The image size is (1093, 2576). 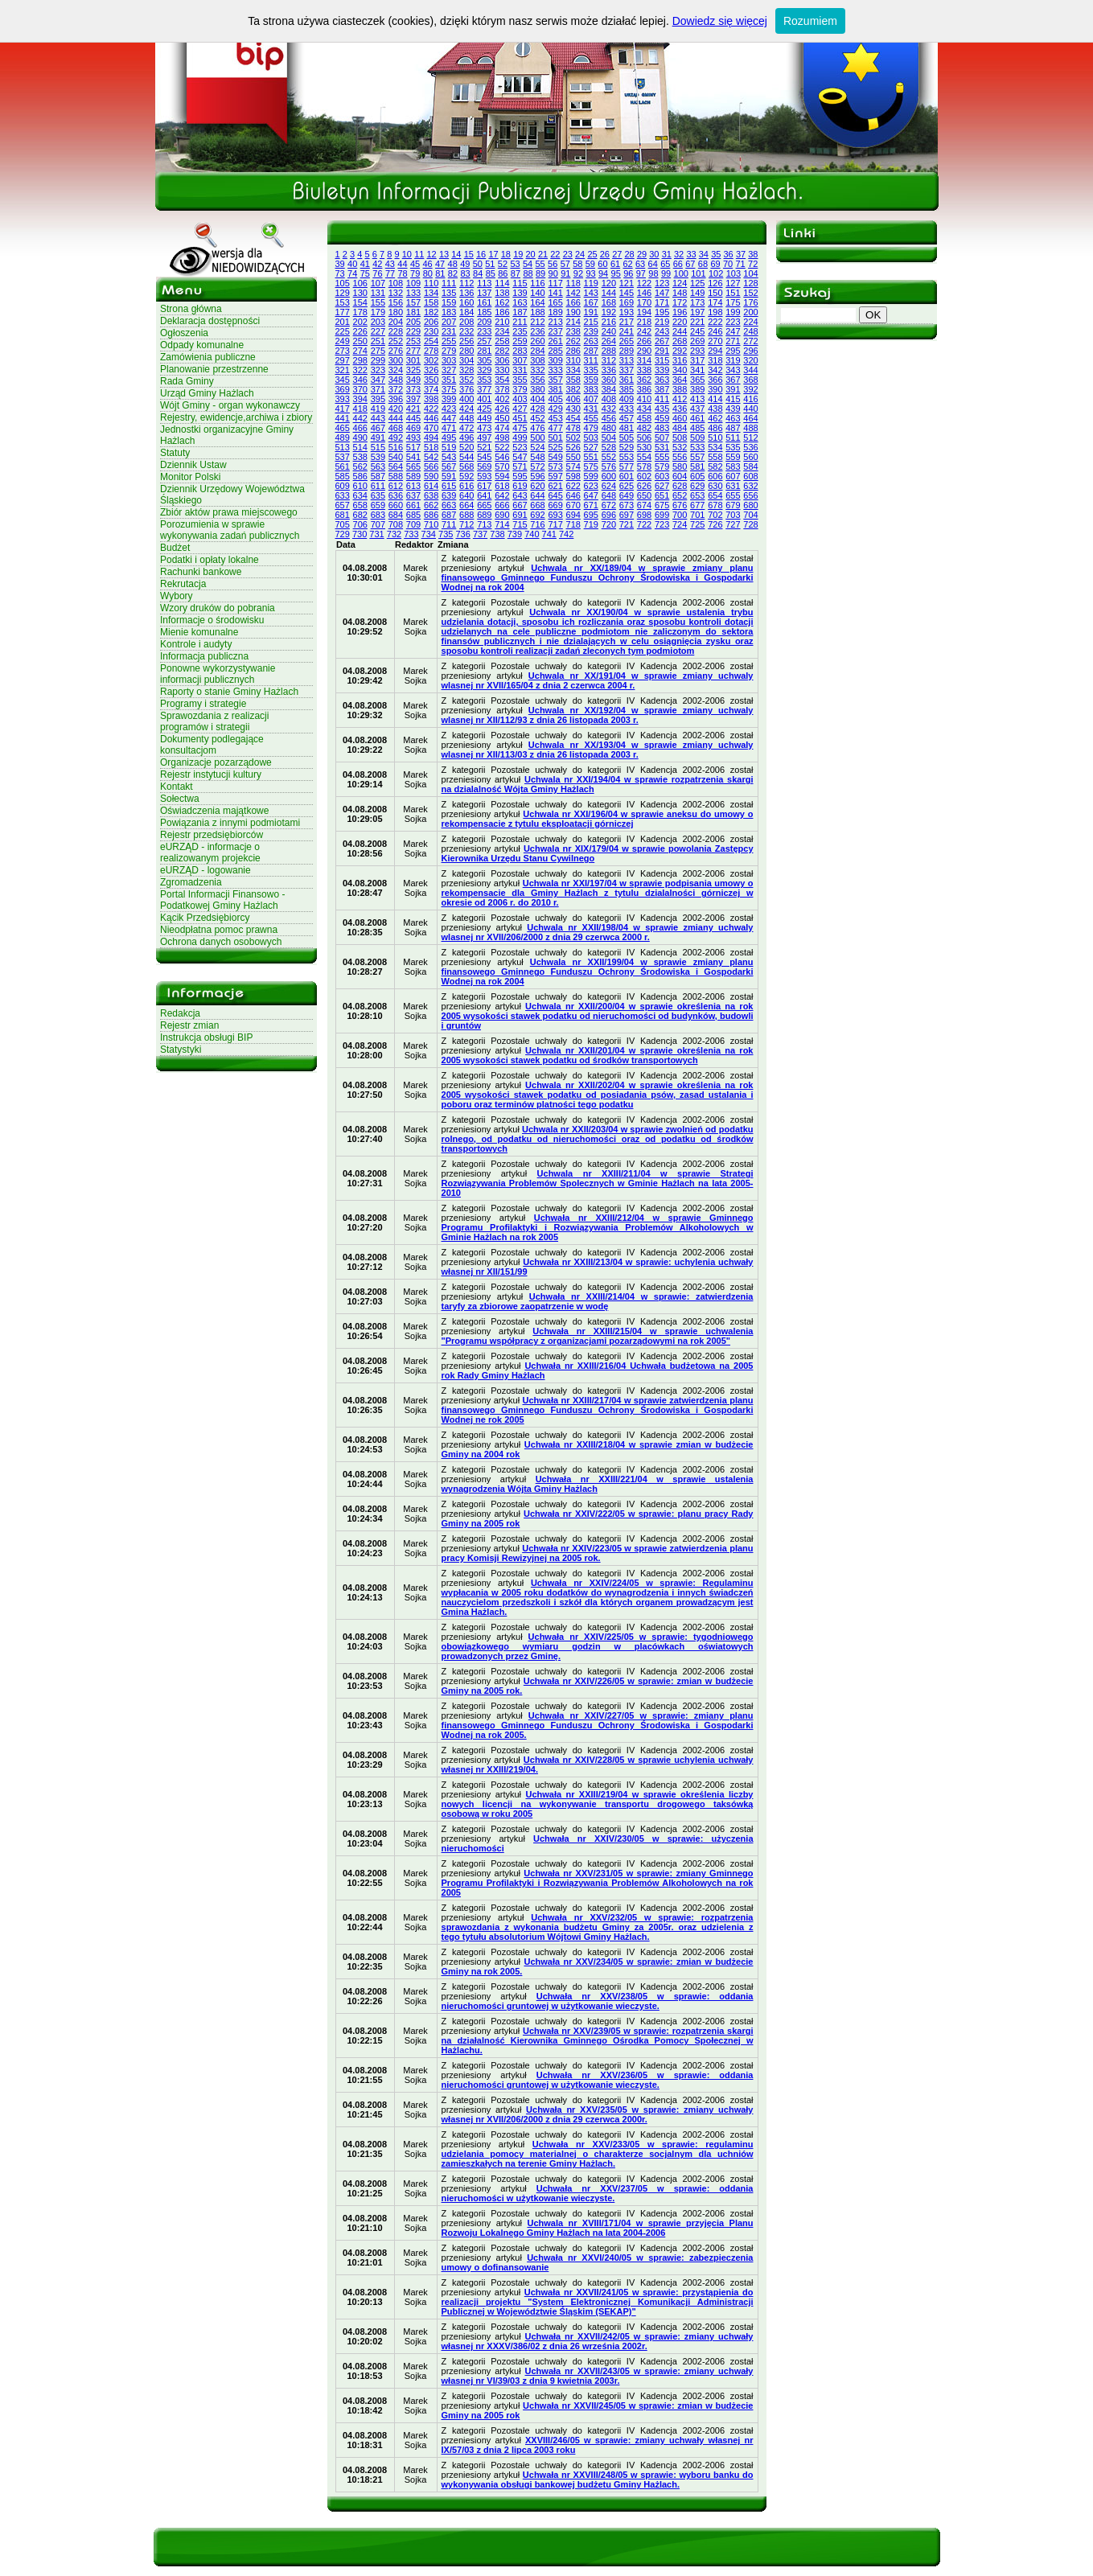 I want to click on 216, so click(x=609, y=322).